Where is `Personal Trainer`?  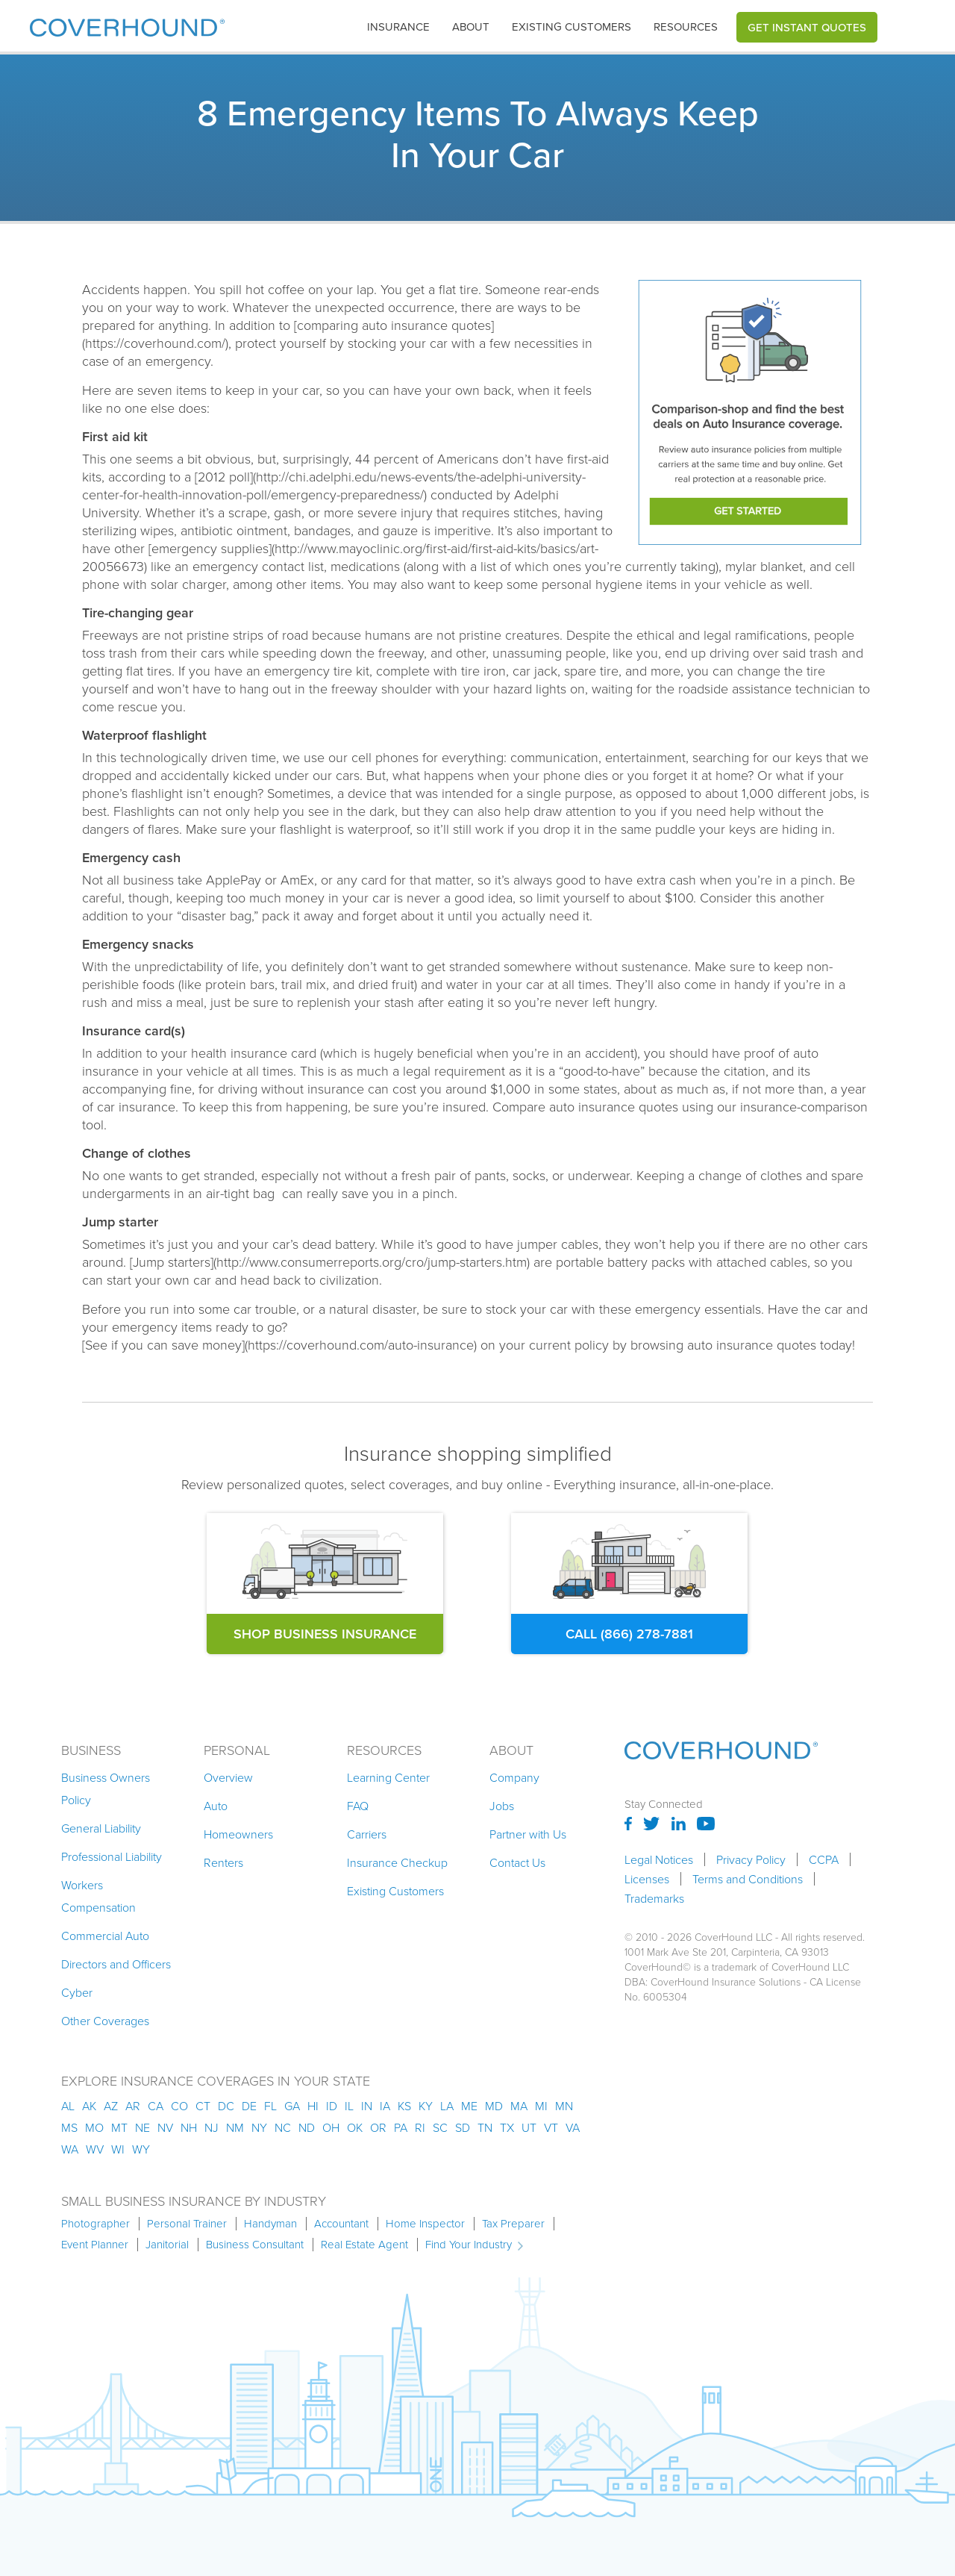 Personal Trainer is located at coordinates (187, 2223).